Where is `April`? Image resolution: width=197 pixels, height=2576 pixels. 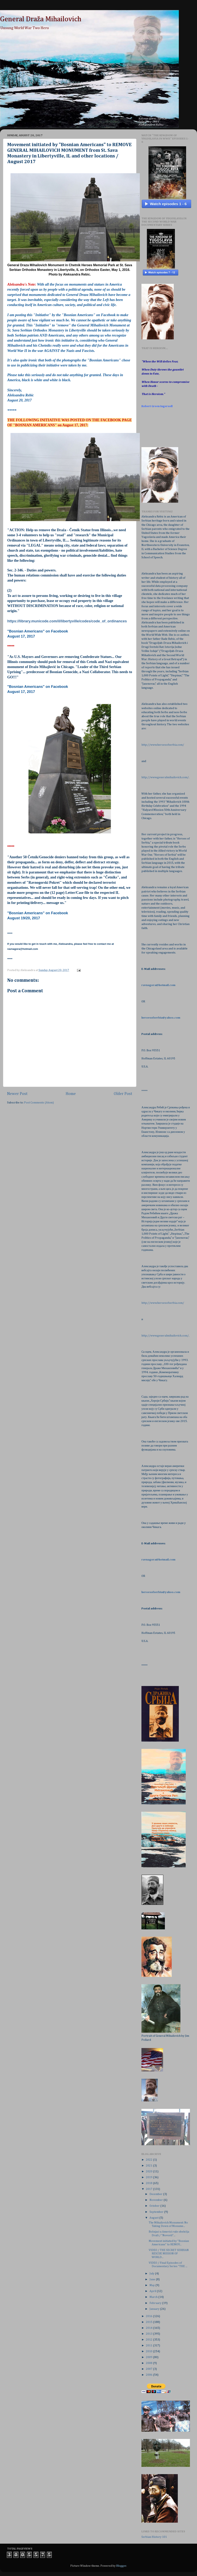
April is located at coordinates (153, 2291).